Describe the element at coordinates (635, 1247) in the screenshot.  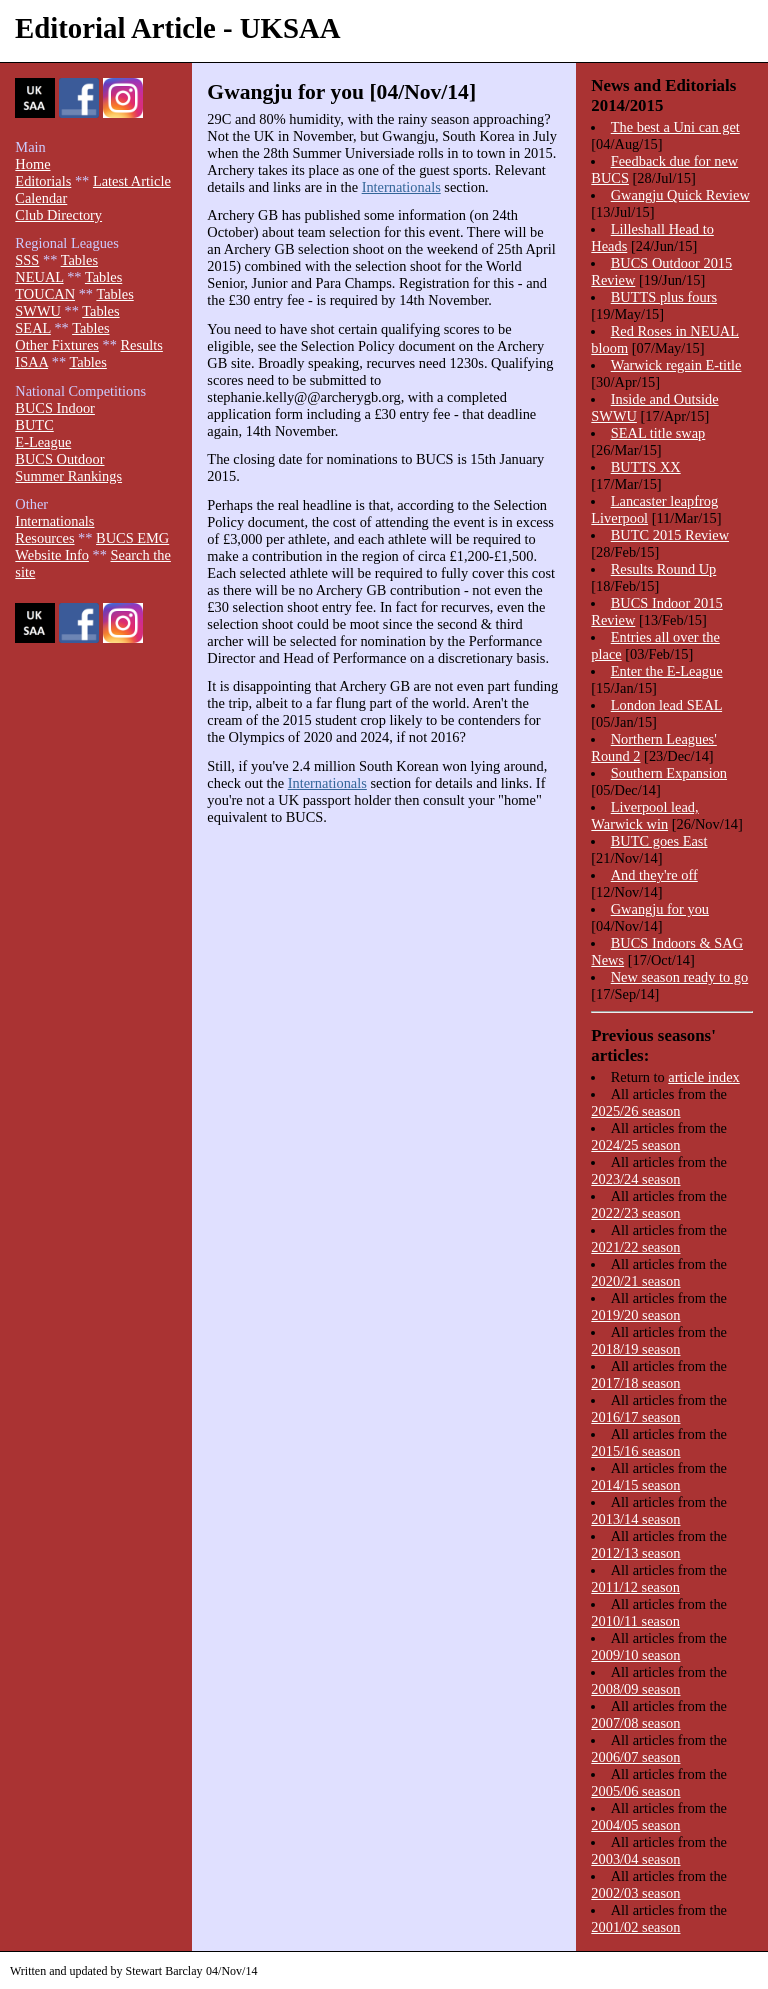
I see `2021/22 season` at that location.